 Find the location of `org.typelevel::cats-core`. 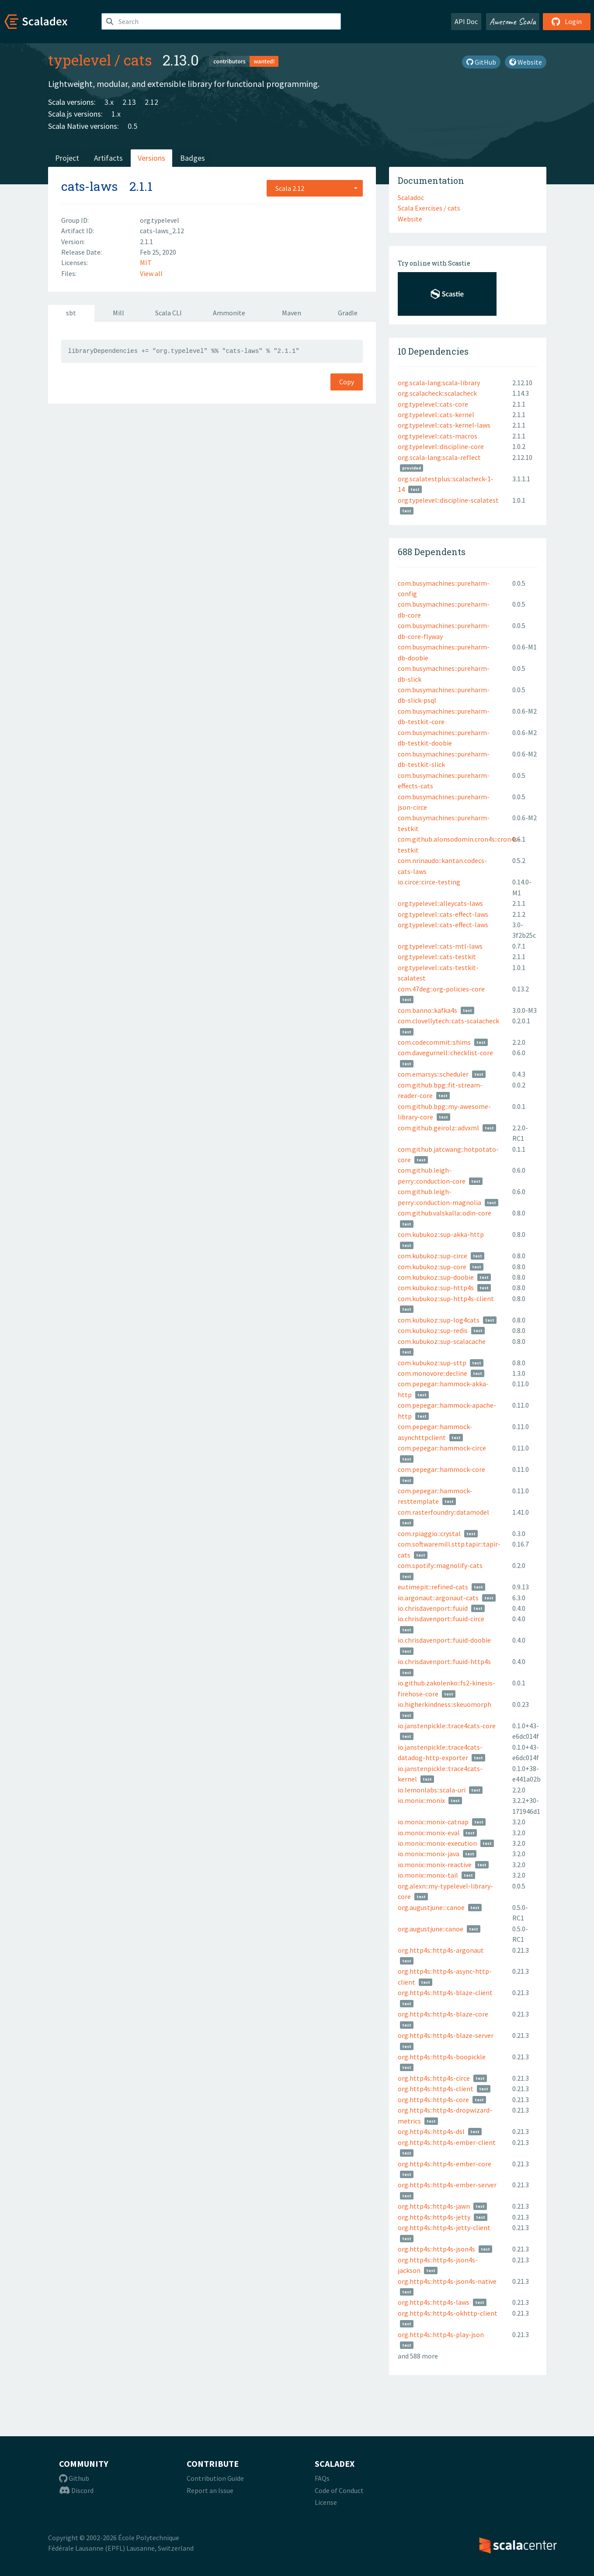

org.typelevel::cats-core is located at coordinates (433, 404).